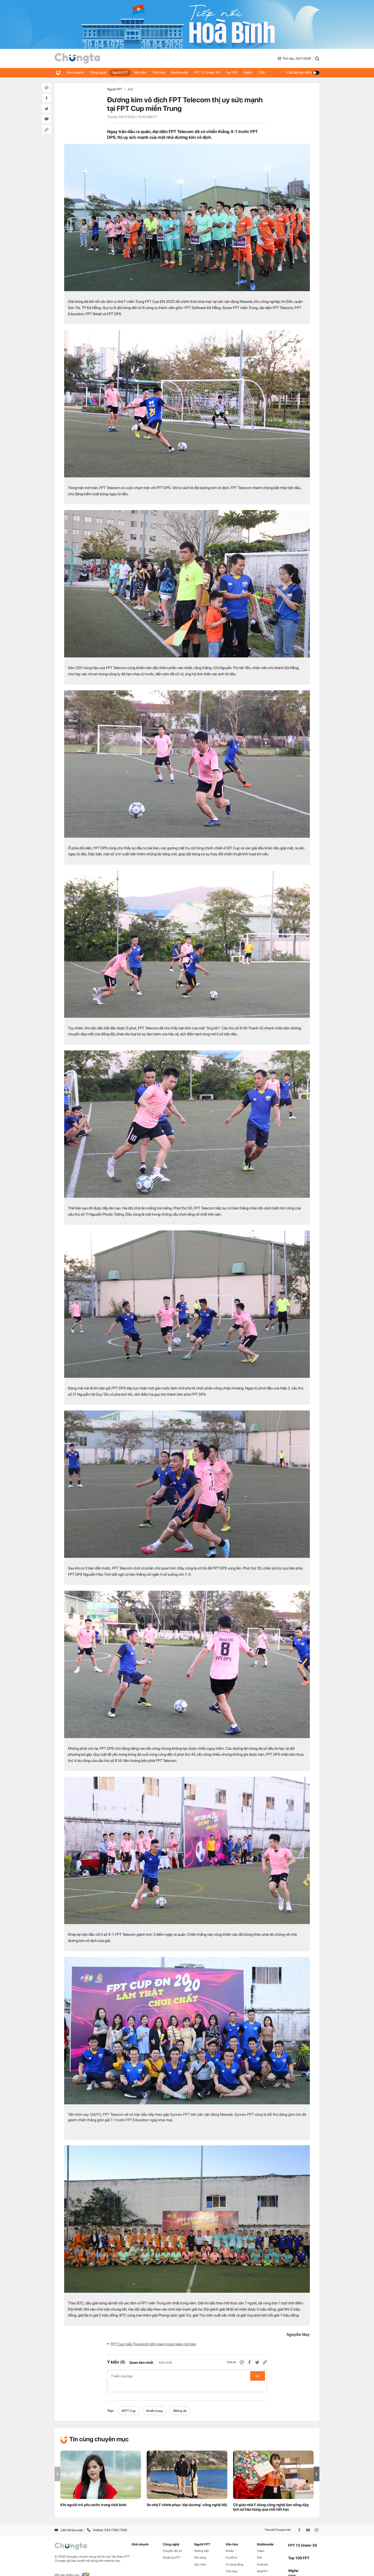 Image resolution: width=374 pixels, height=2576 pixels. What do you see at coordinates (234, 2554) in the screenshot?
I see `Vì cộng đồng` at bounding box center [234, 2554].